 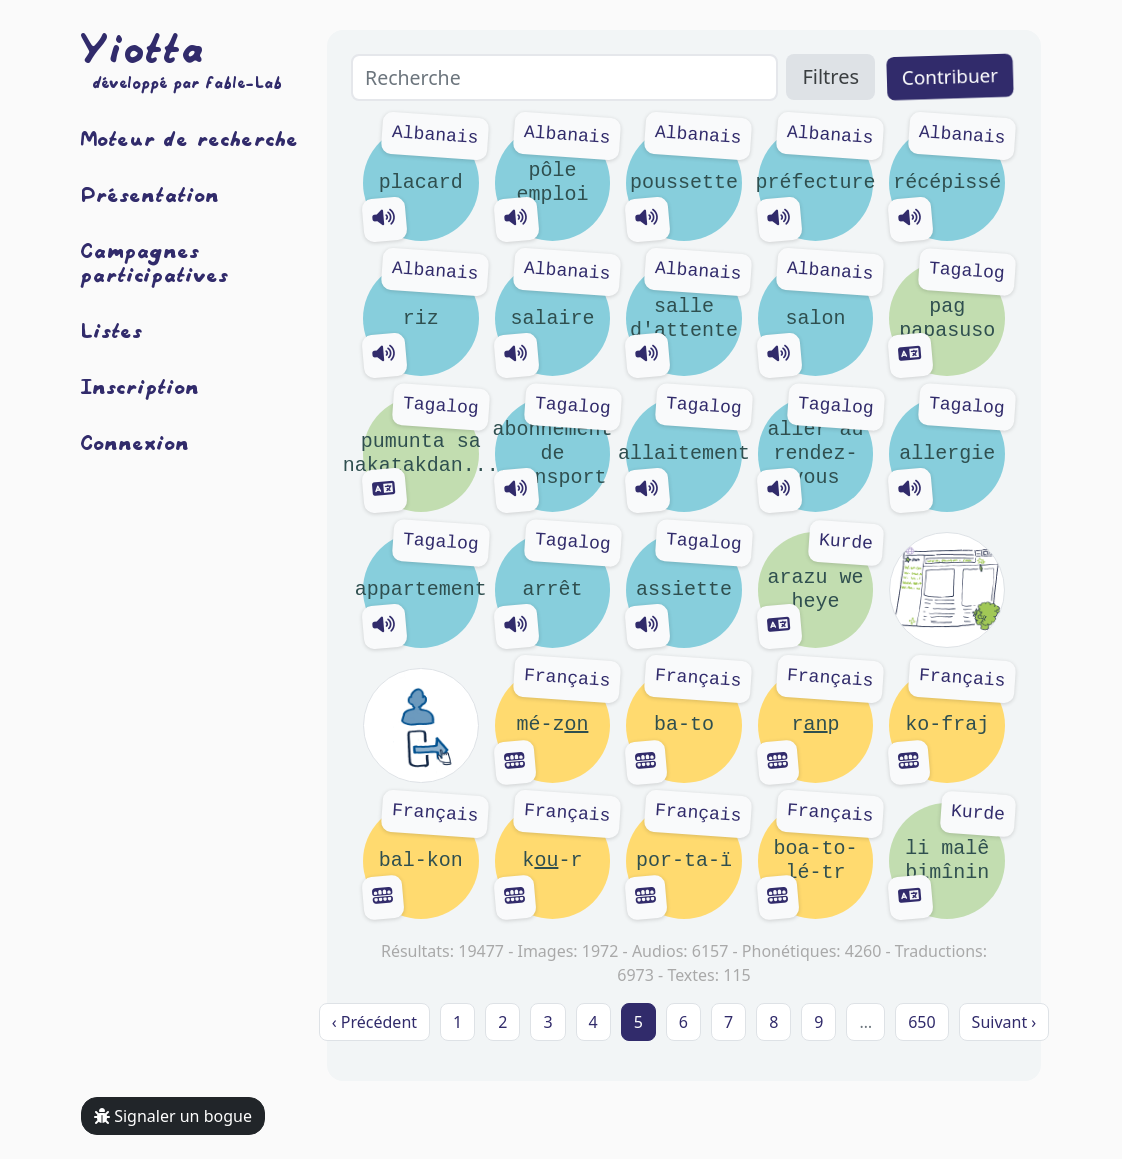 I want to click on Filtres, so click(x=830, y=76).